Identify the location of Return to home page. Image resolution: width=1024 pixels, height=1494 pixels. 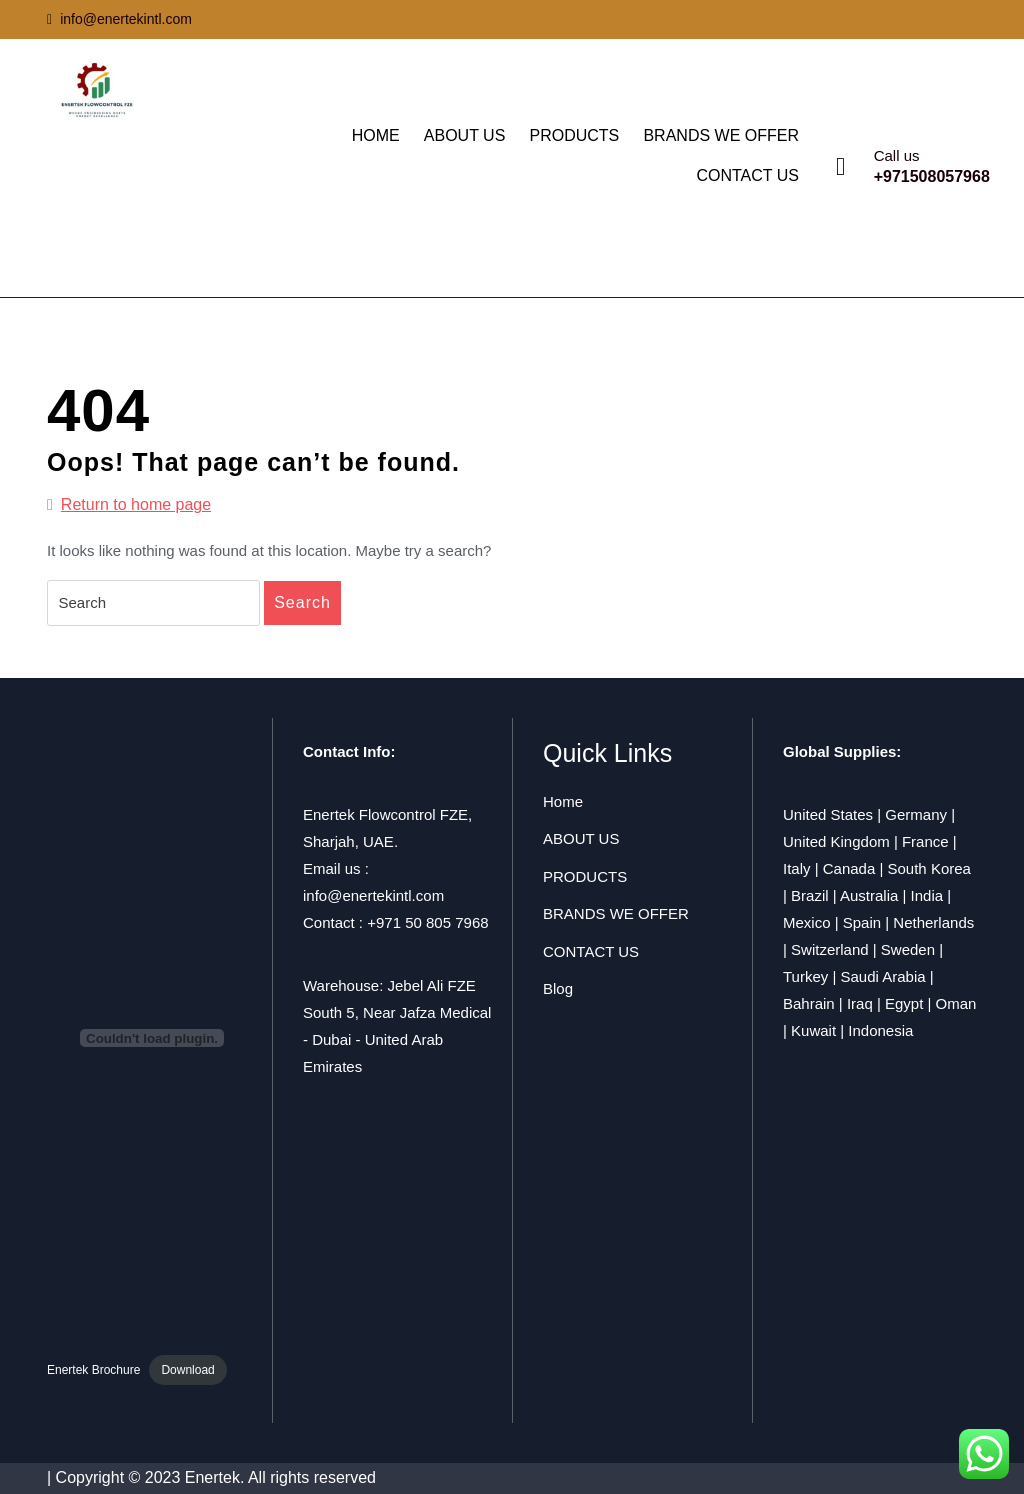
(129, 505).